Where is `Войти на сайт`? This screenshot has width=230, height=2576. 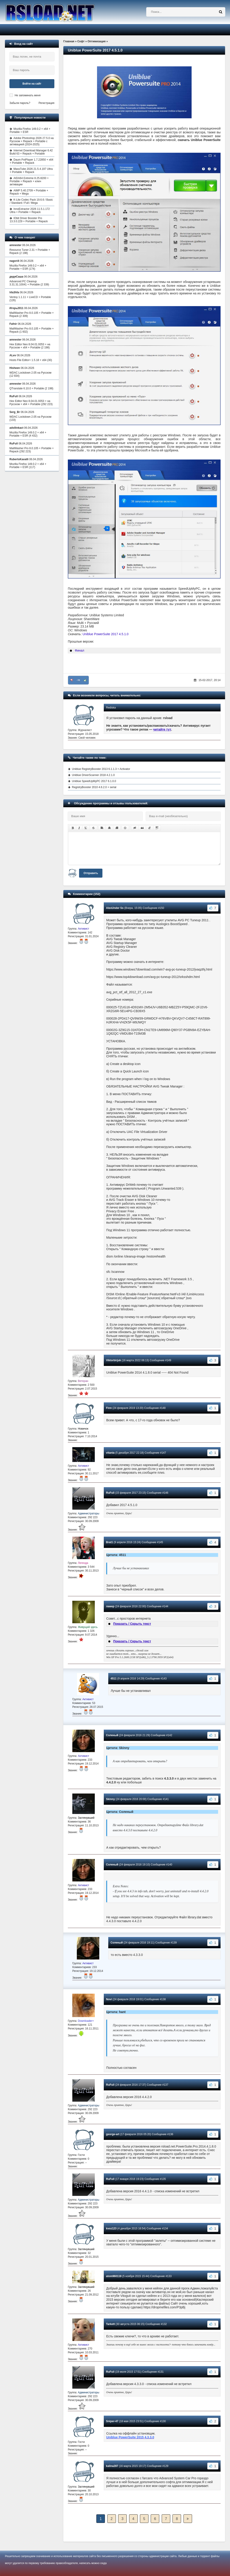
Войти на сайт is located at coordinates (31, 83).